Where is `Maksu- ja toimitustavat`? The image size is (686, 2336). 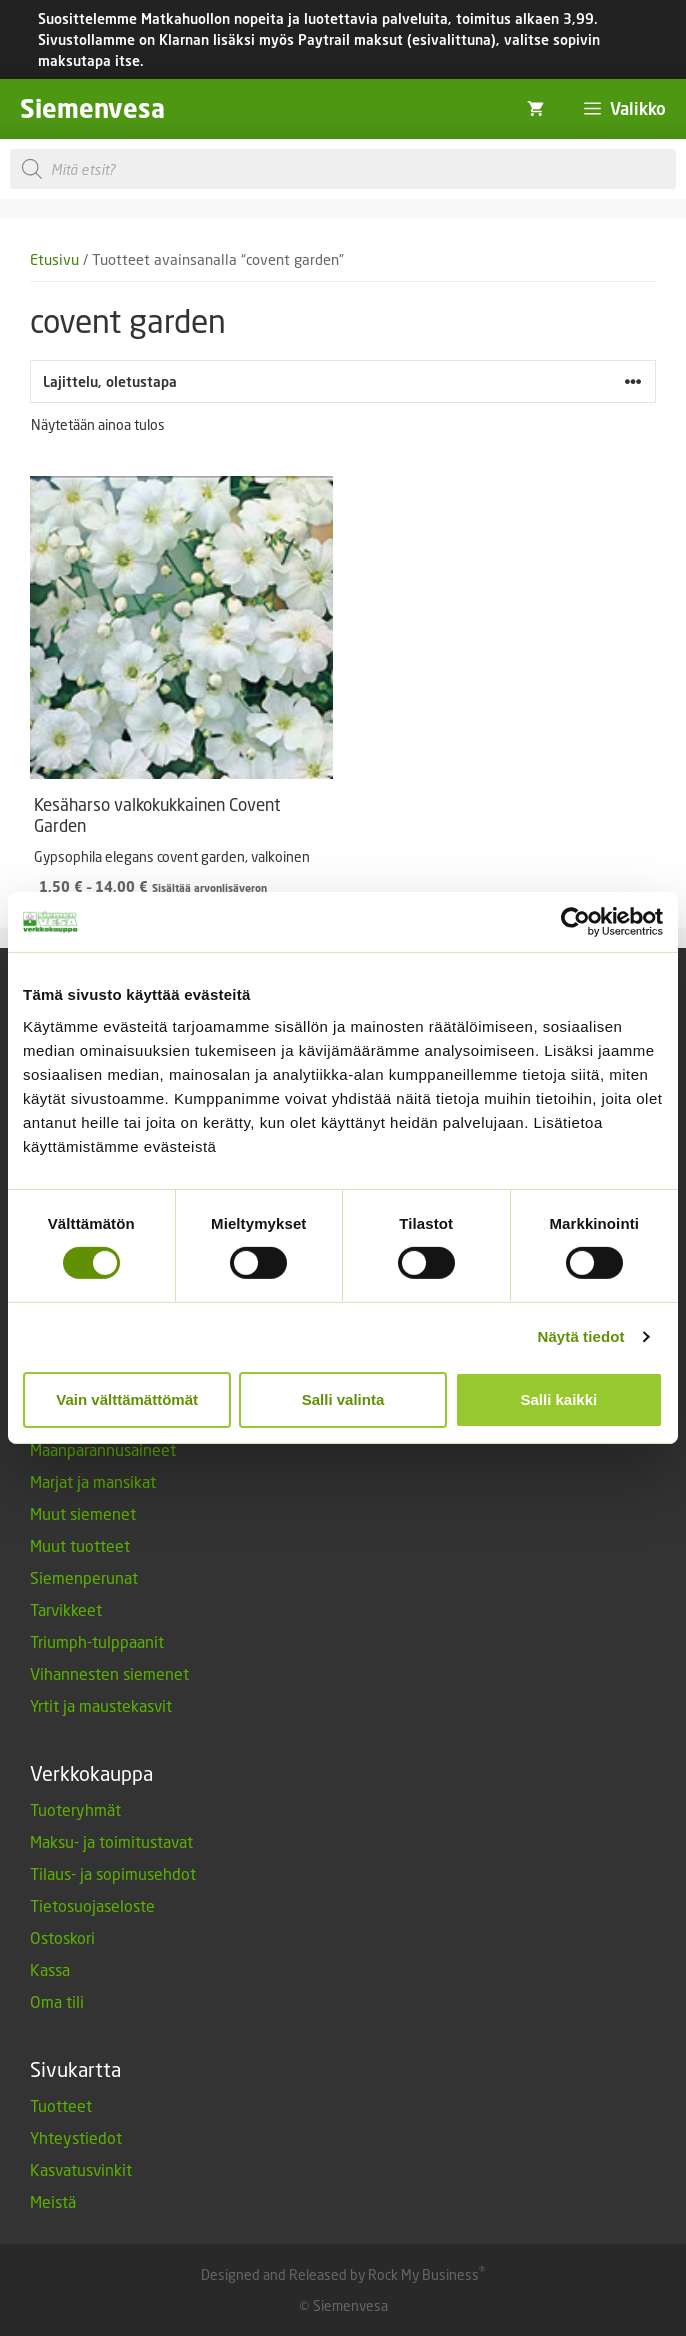
Maksu- ja toimitustavat is located at coordinates (111, 1841).